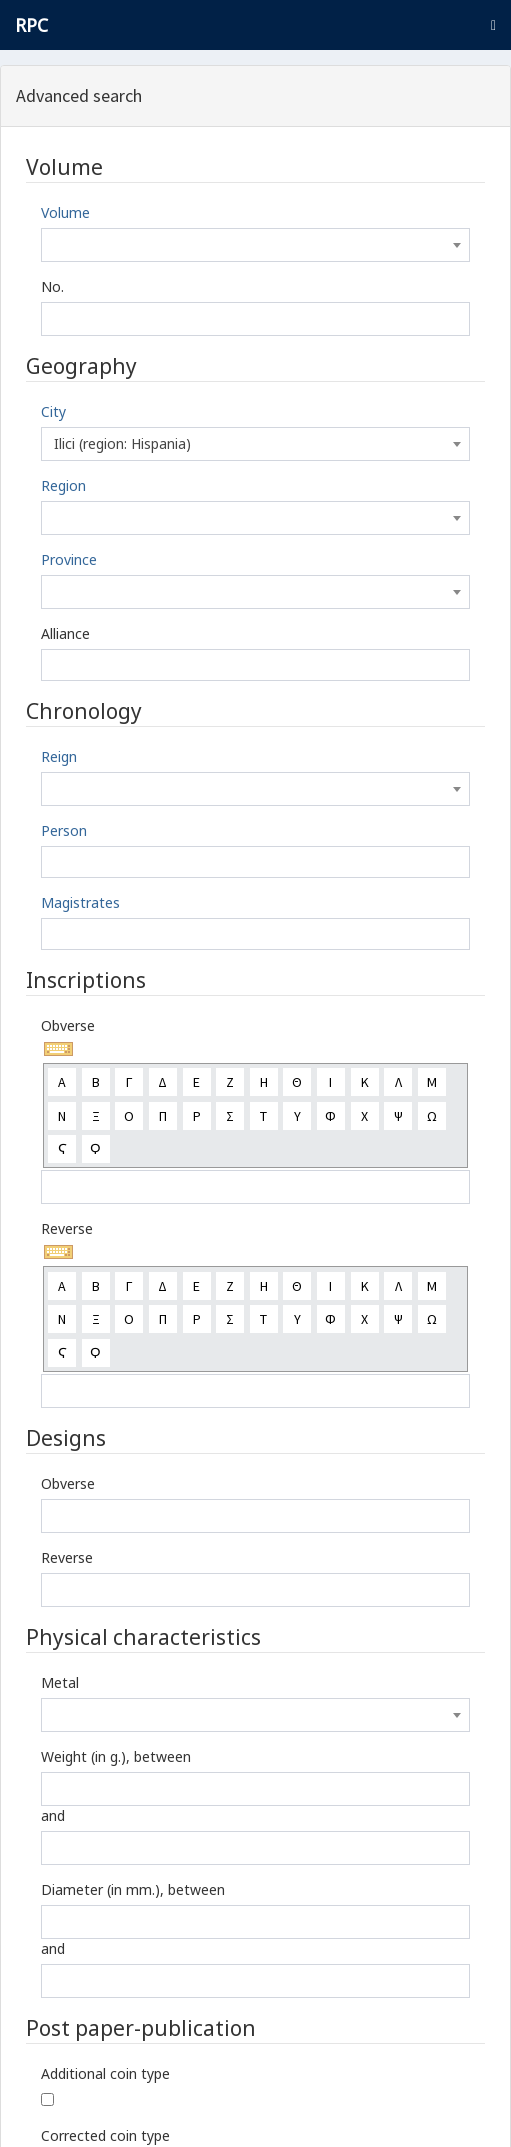  I want to click on [combobox], so click(255, 245).